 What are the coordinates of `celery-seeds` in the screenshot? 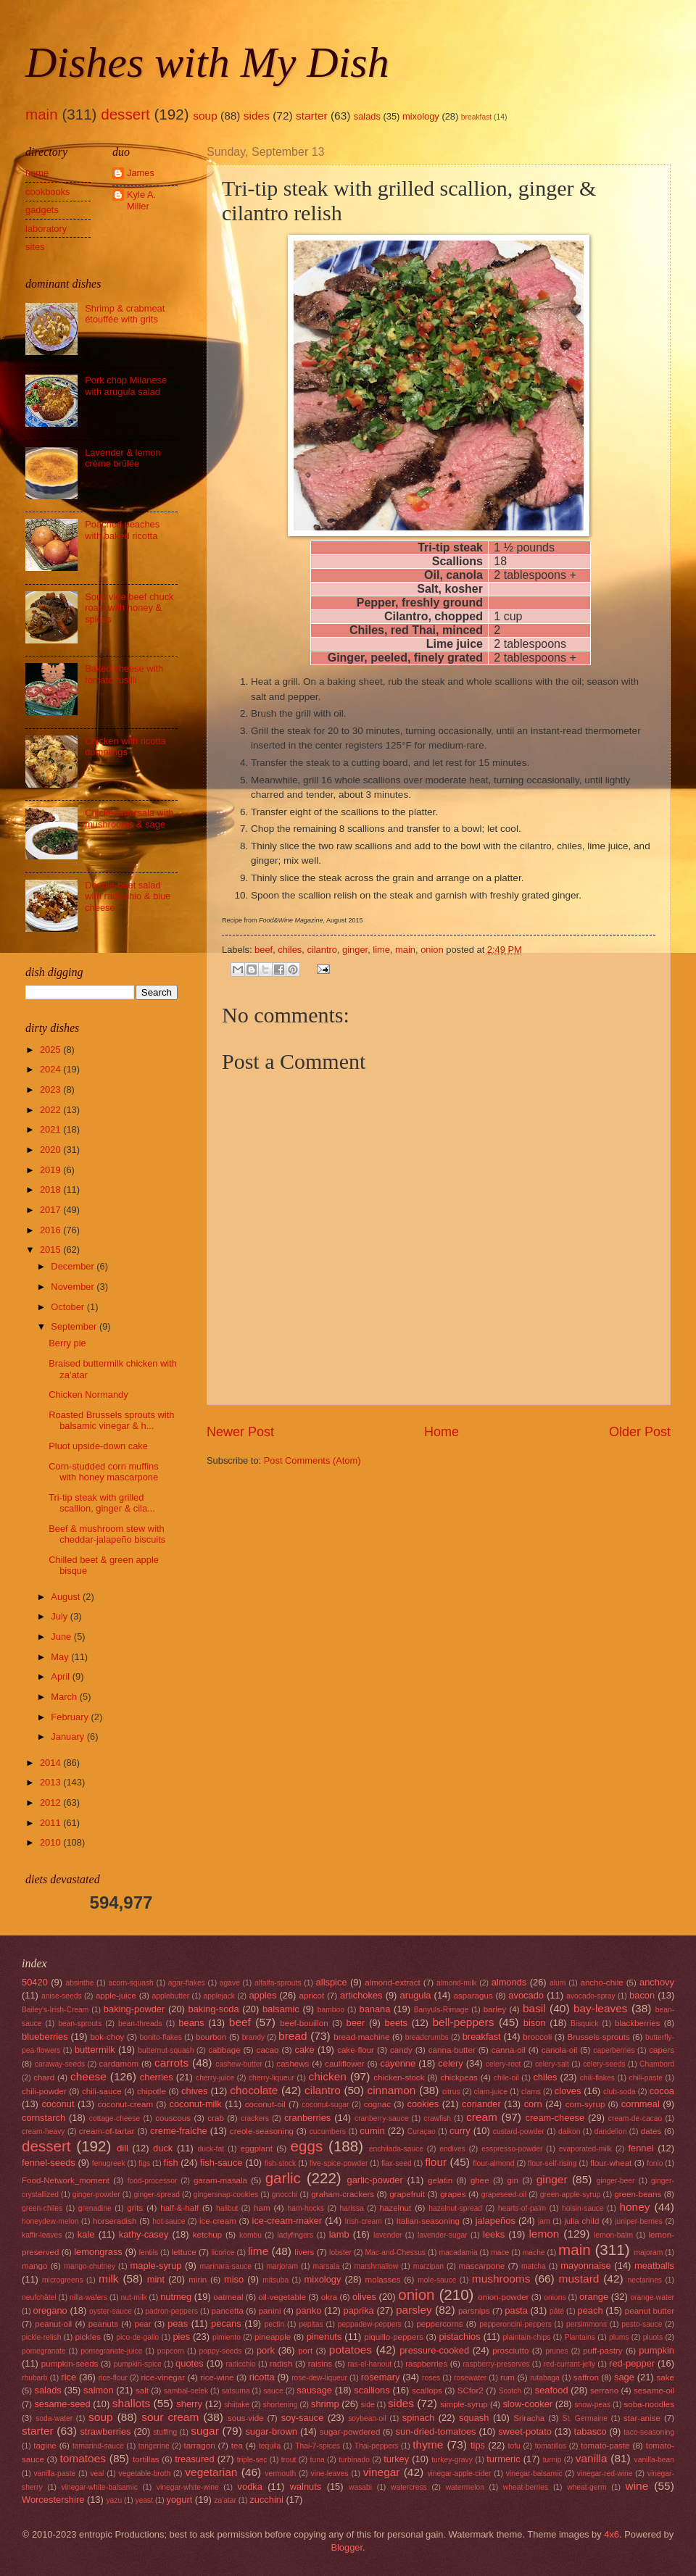 It's located at (604, 2064).